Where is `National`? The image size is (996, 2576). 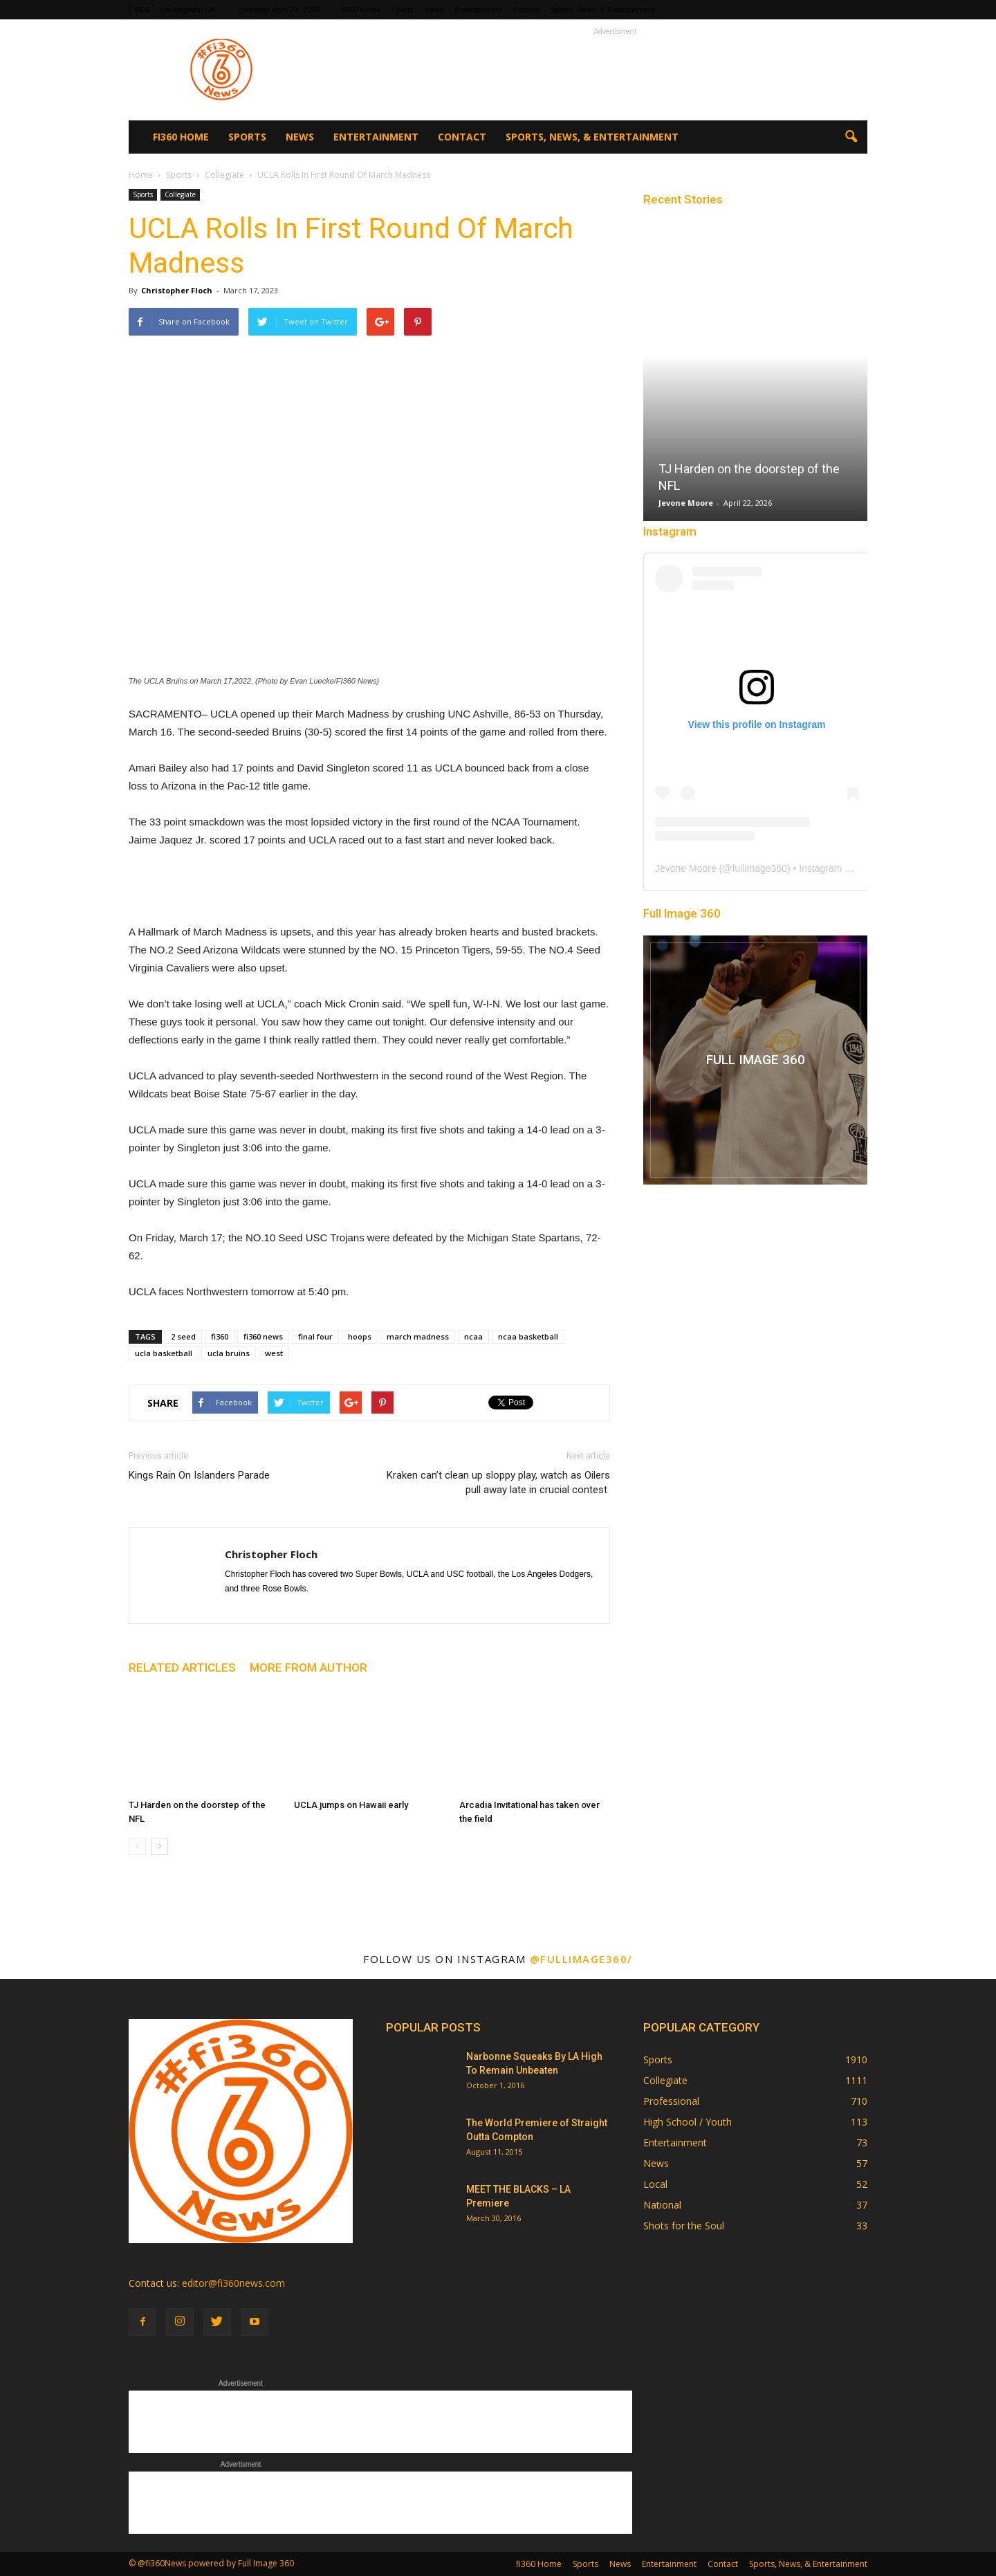 National is located at coordinates (662, 2204).